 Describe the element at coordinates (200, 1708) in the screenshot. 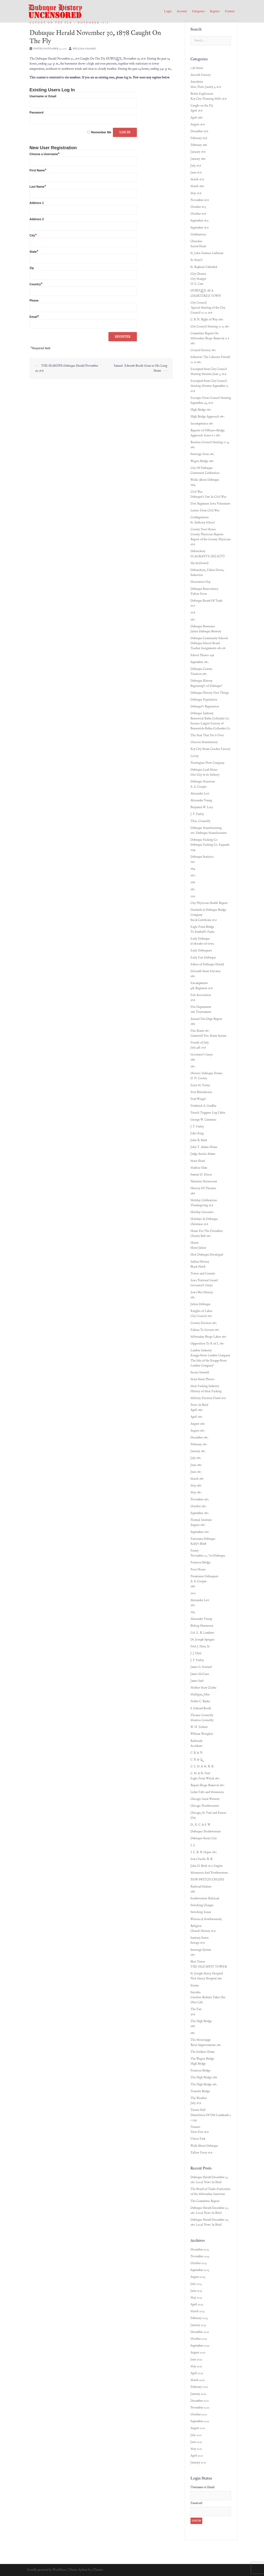

I see `S. Edward Booth` at that location.